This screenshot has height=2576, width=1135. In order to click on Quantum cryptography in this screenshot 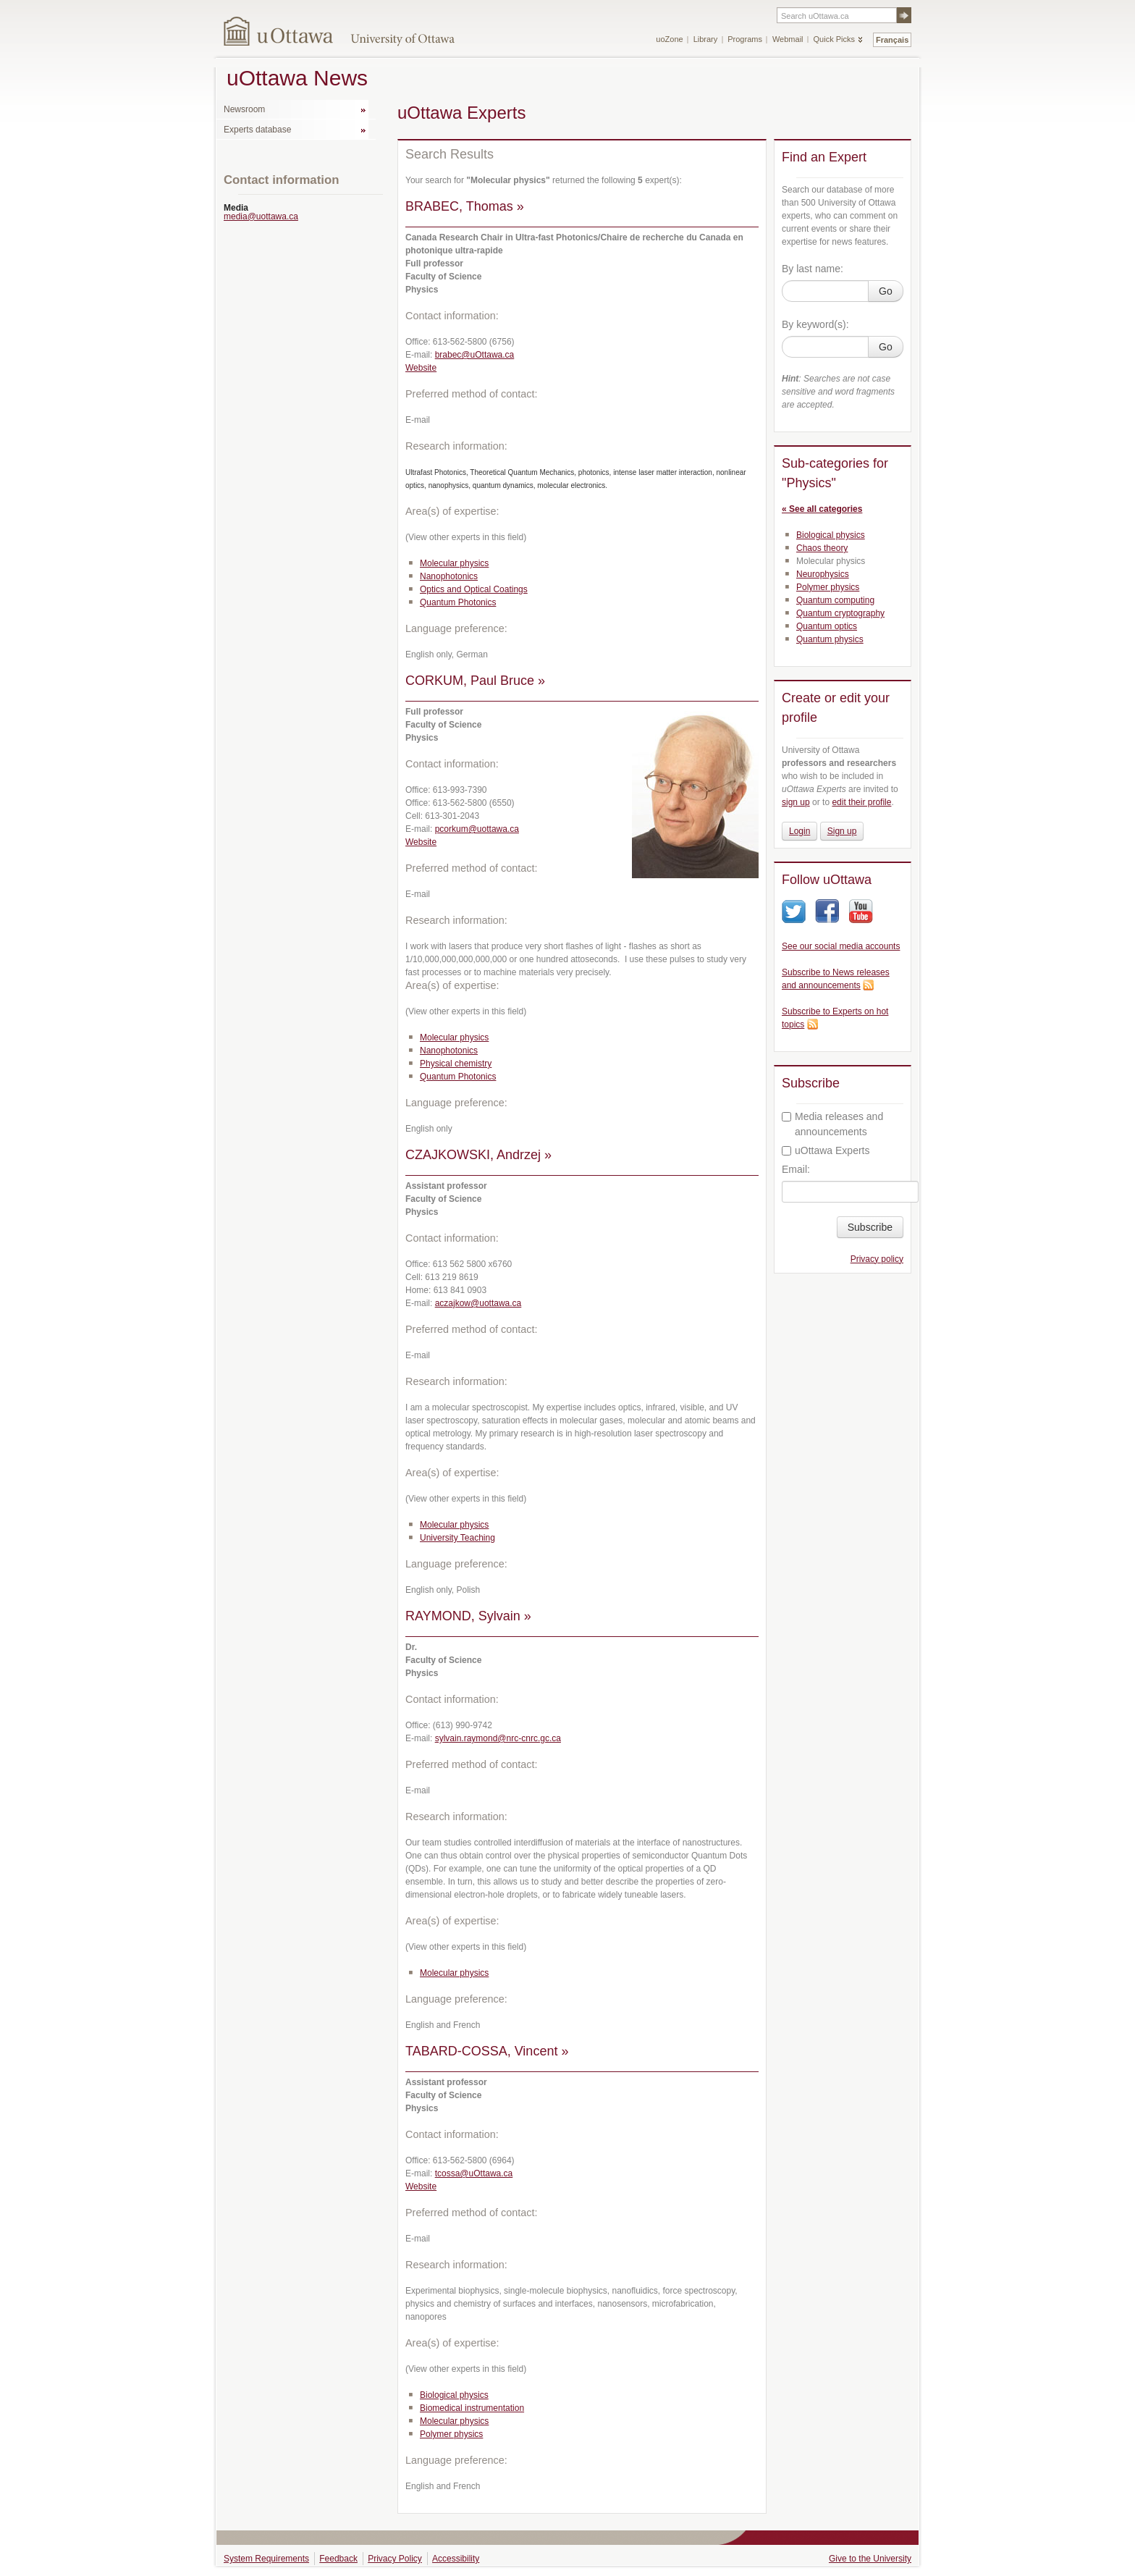, I will do `click(840, 613)`.